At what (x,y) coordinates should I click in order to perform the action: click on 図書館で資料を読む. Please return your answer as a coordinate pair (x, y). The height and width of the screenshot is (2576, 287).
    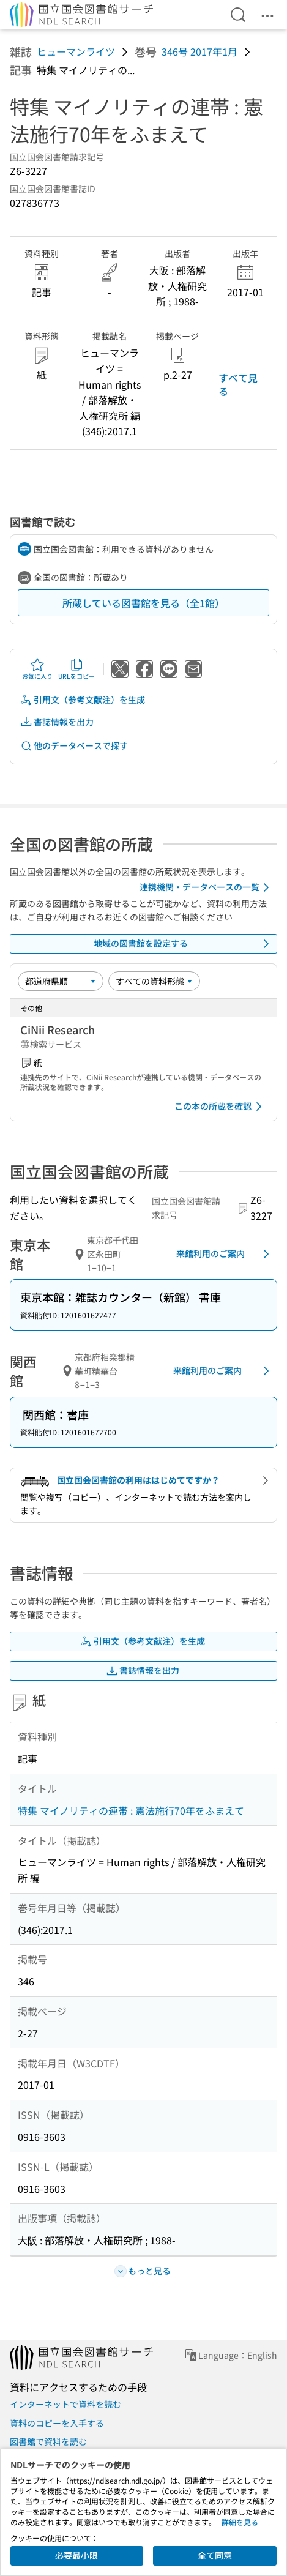
    Looking at the image, I should click on (48, 2441).